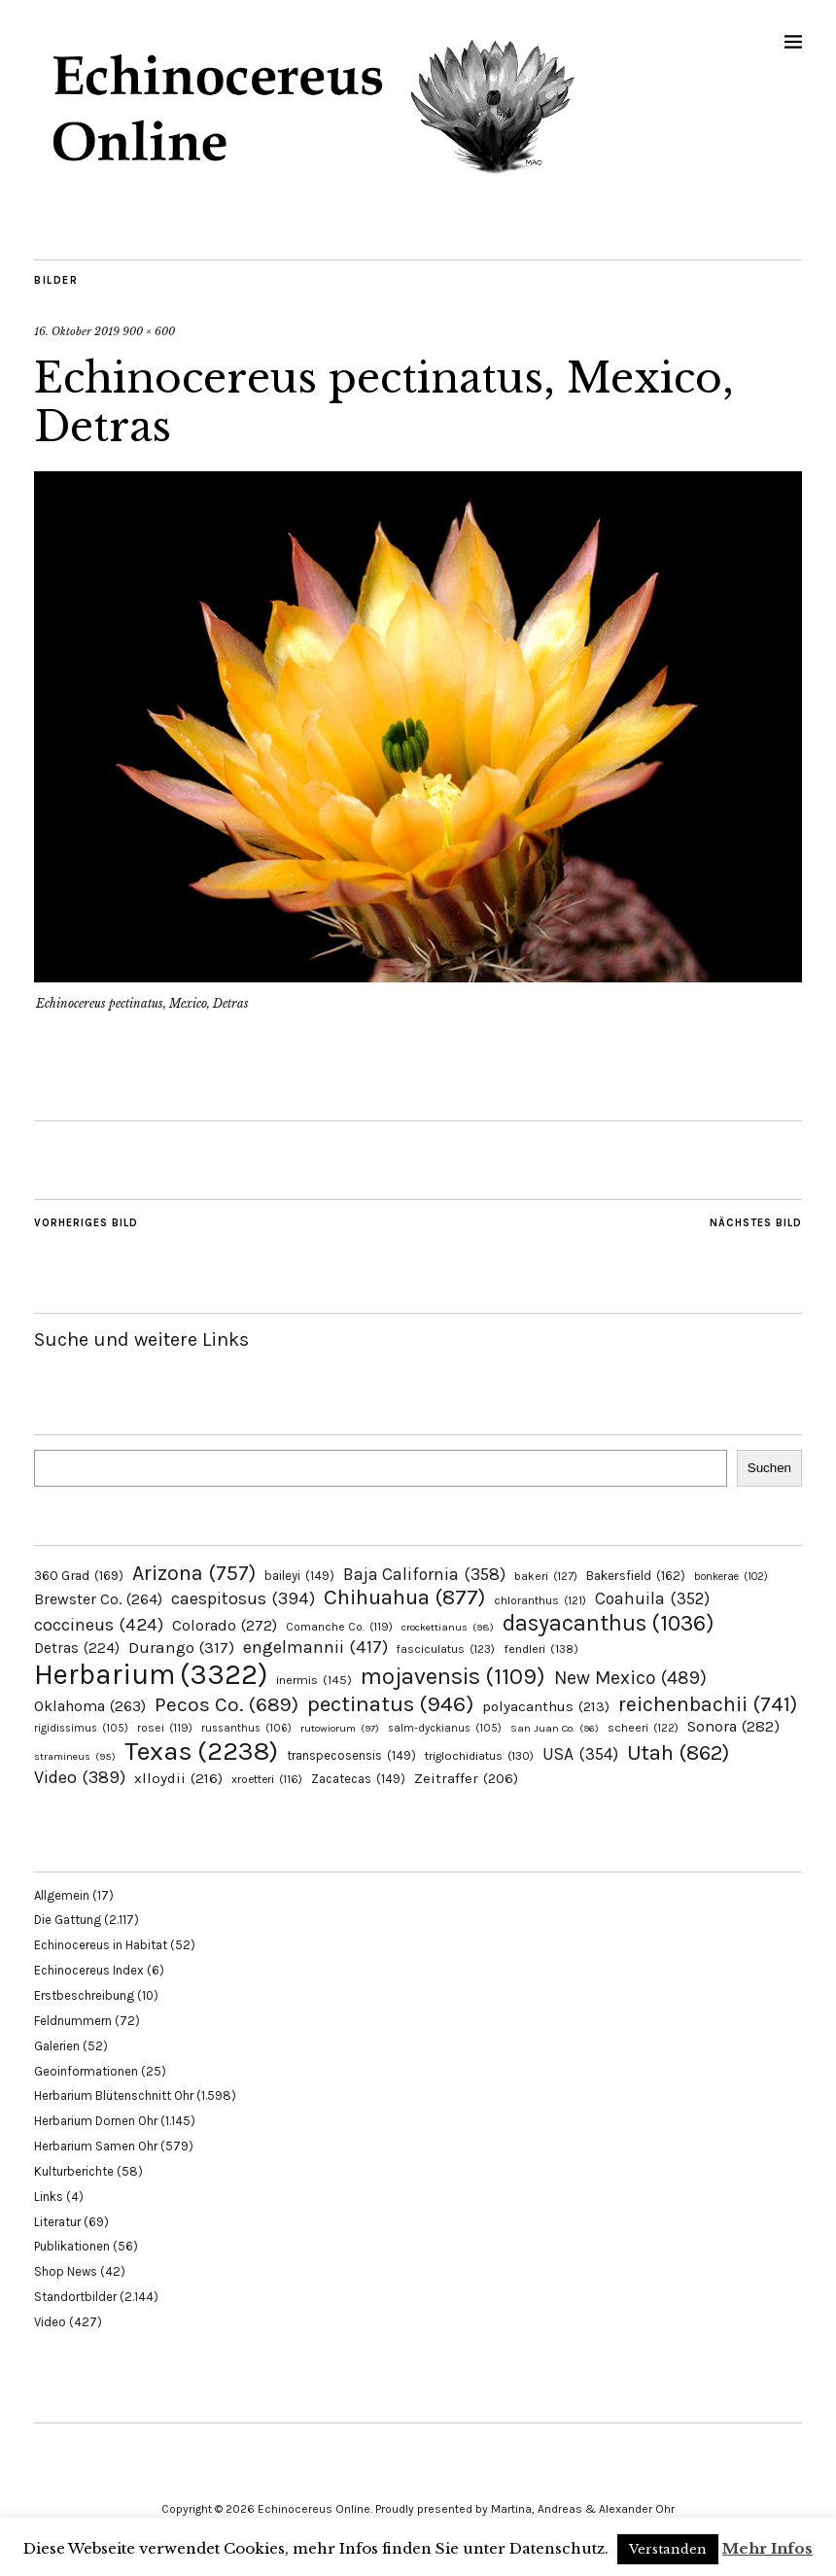 The image size is (836, 2576). I want to click on Oklahoma [Oklahoma (263 Einträge)], so click(90, 1706).